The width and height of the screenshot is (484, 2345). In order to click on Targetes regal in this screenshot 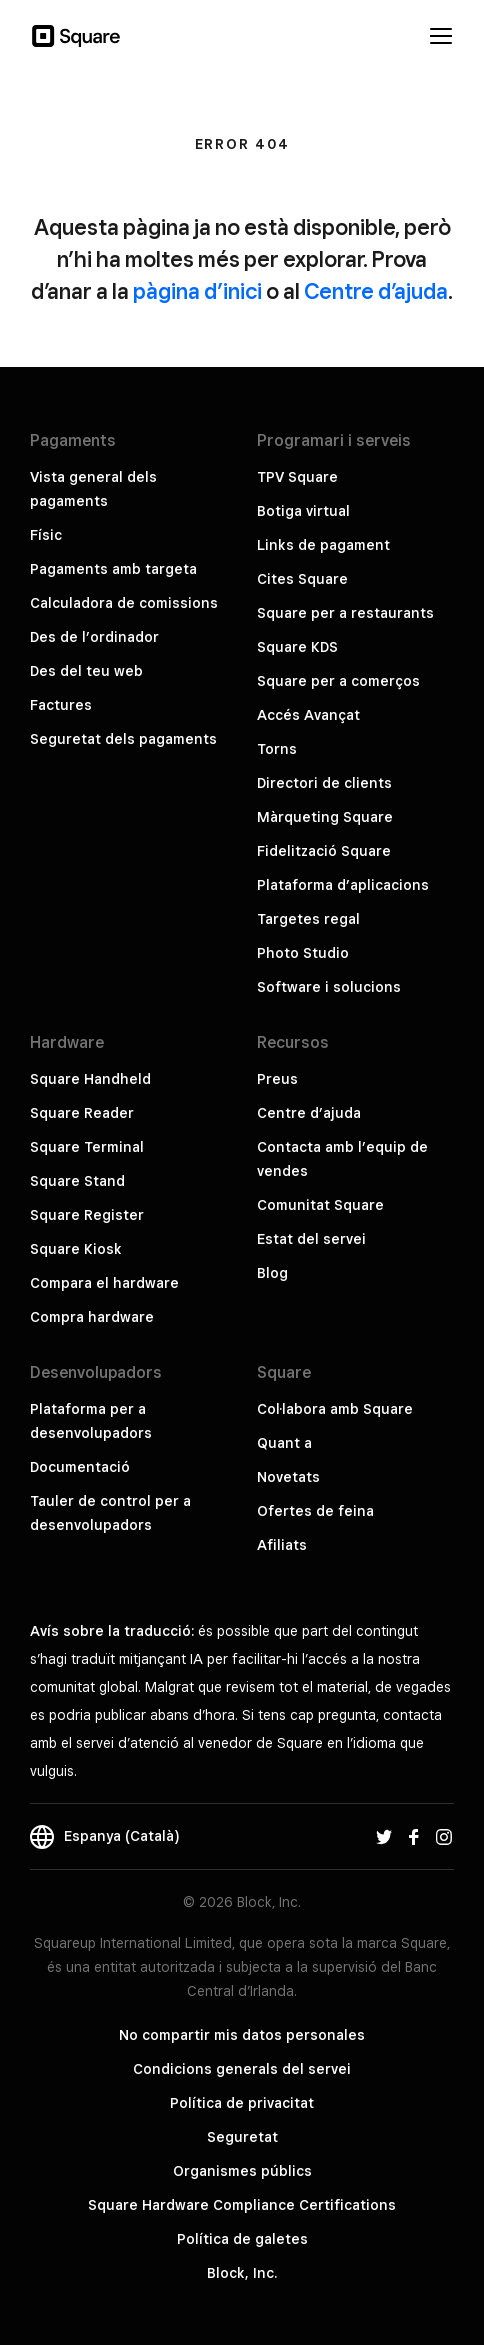, I will do `click(308, 919)`.